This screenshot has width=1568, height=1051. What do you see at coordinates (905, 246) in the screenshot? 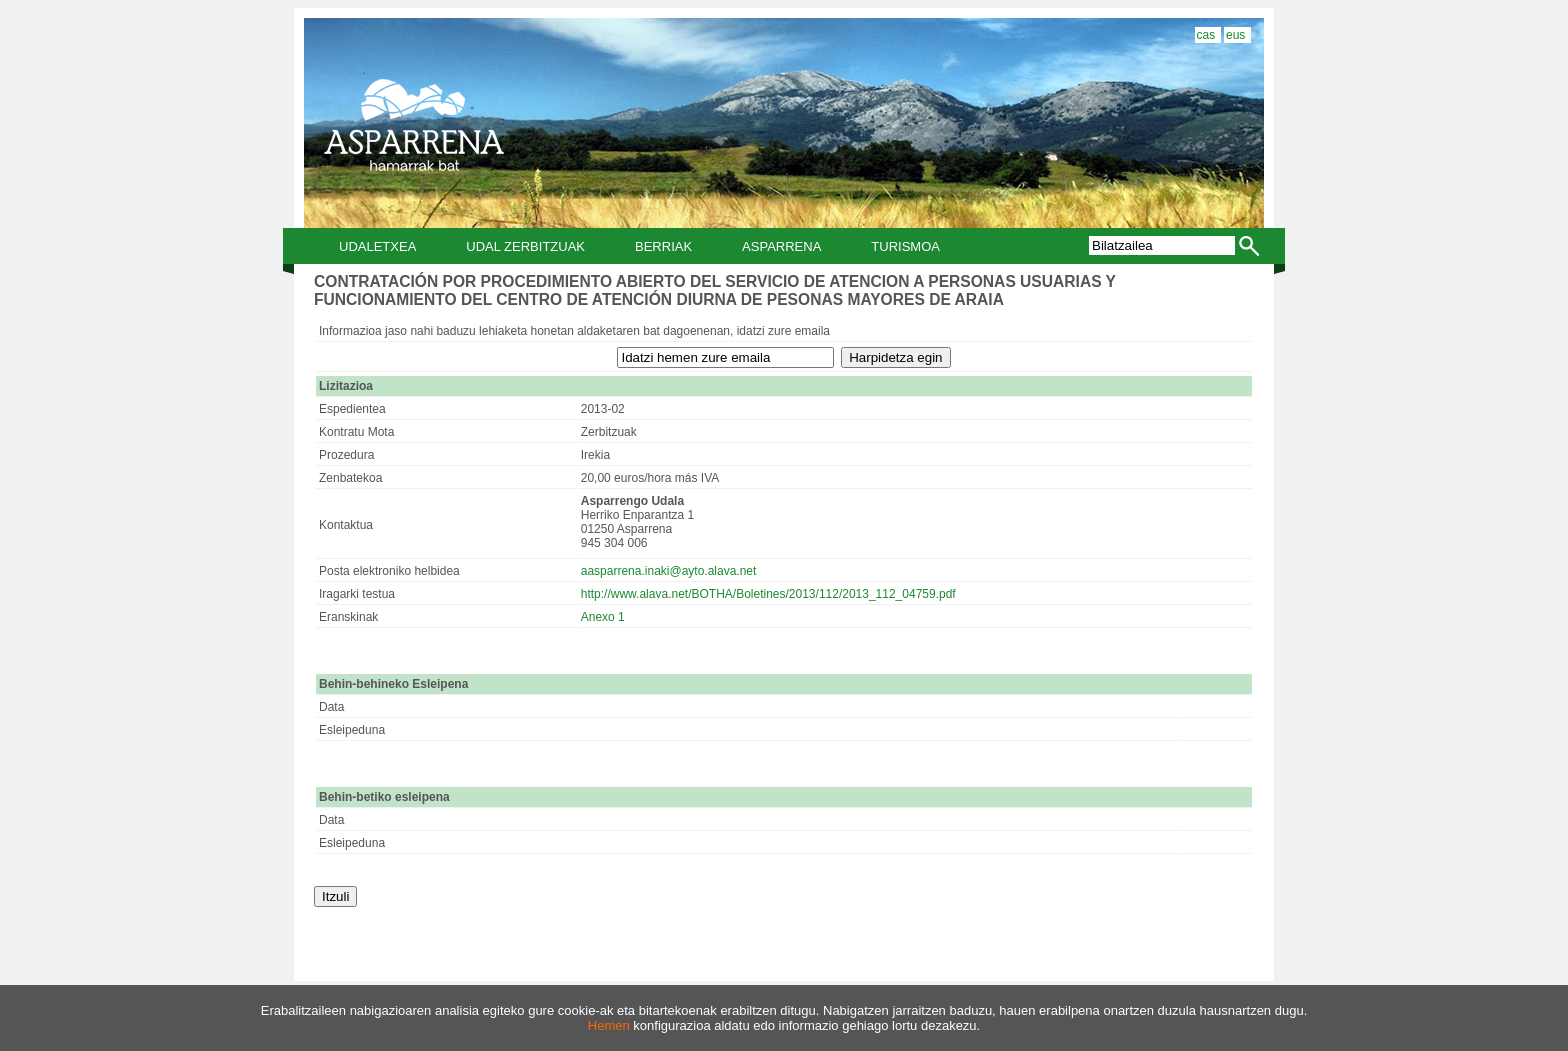
I see `Turismoa` at bounding box center [905, 246].